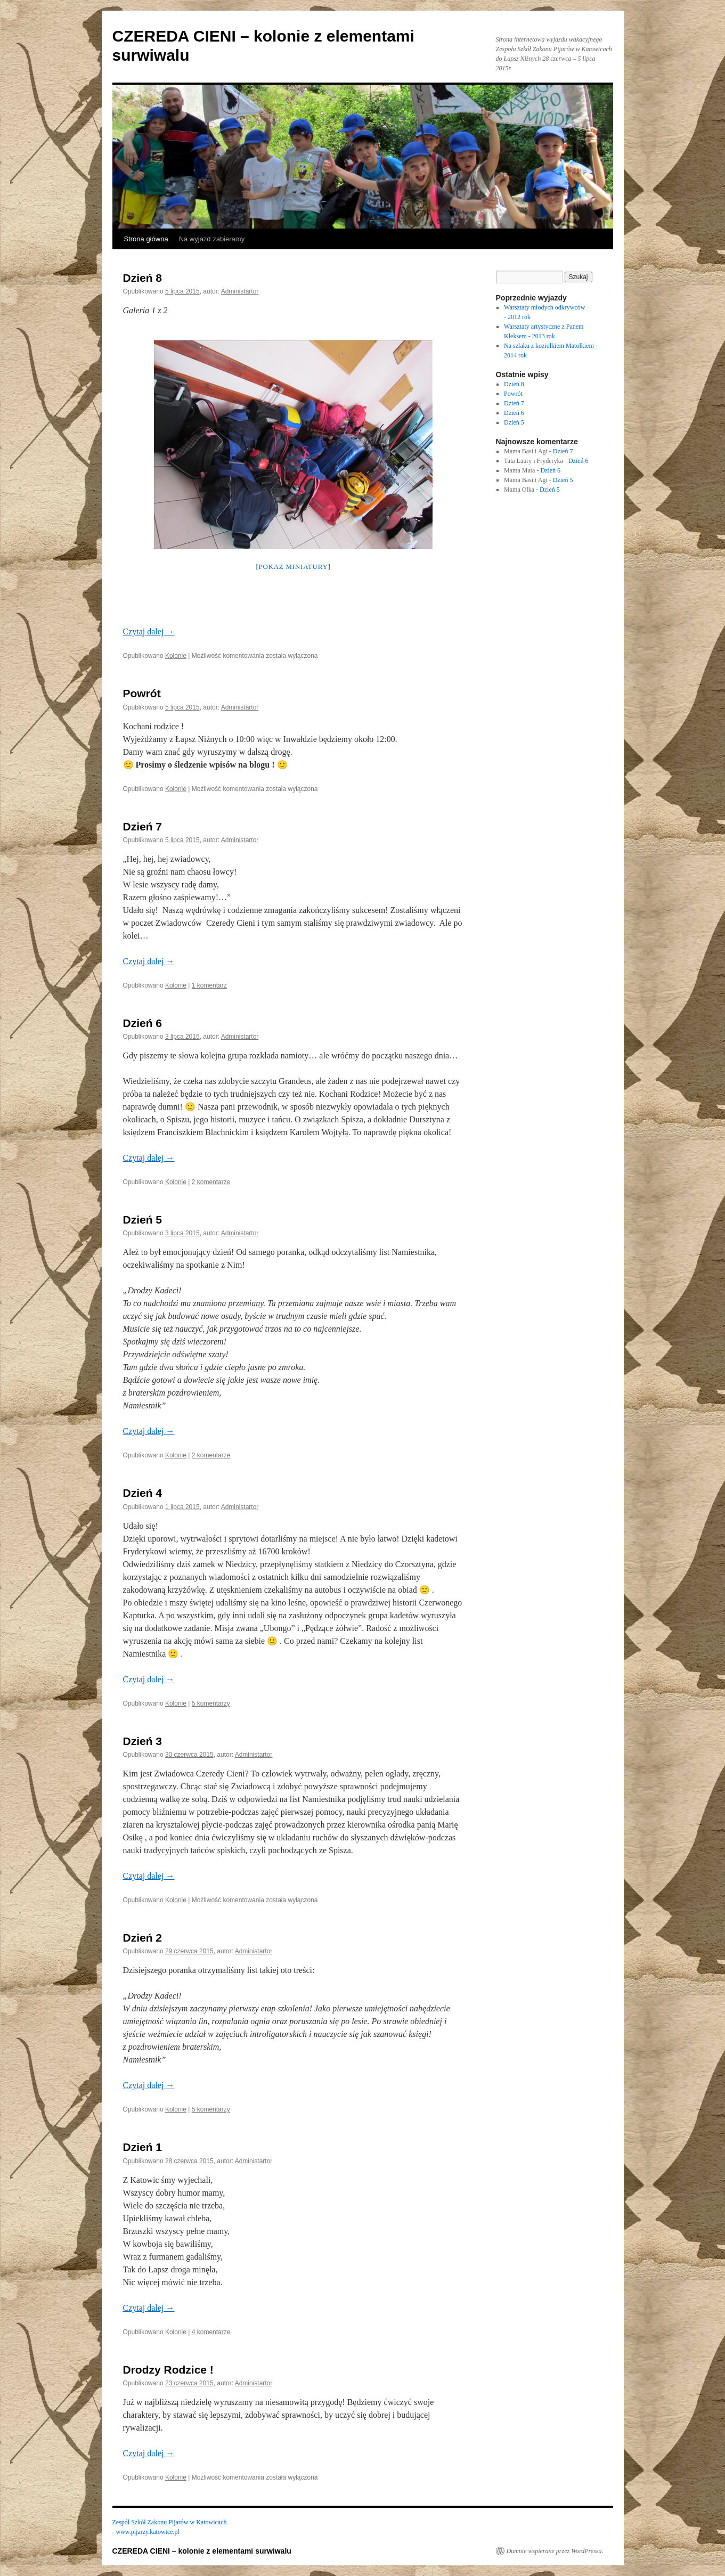 This screenshot has height=2576, width=725. I want to click on Dzień 6, so click(142, 1023).